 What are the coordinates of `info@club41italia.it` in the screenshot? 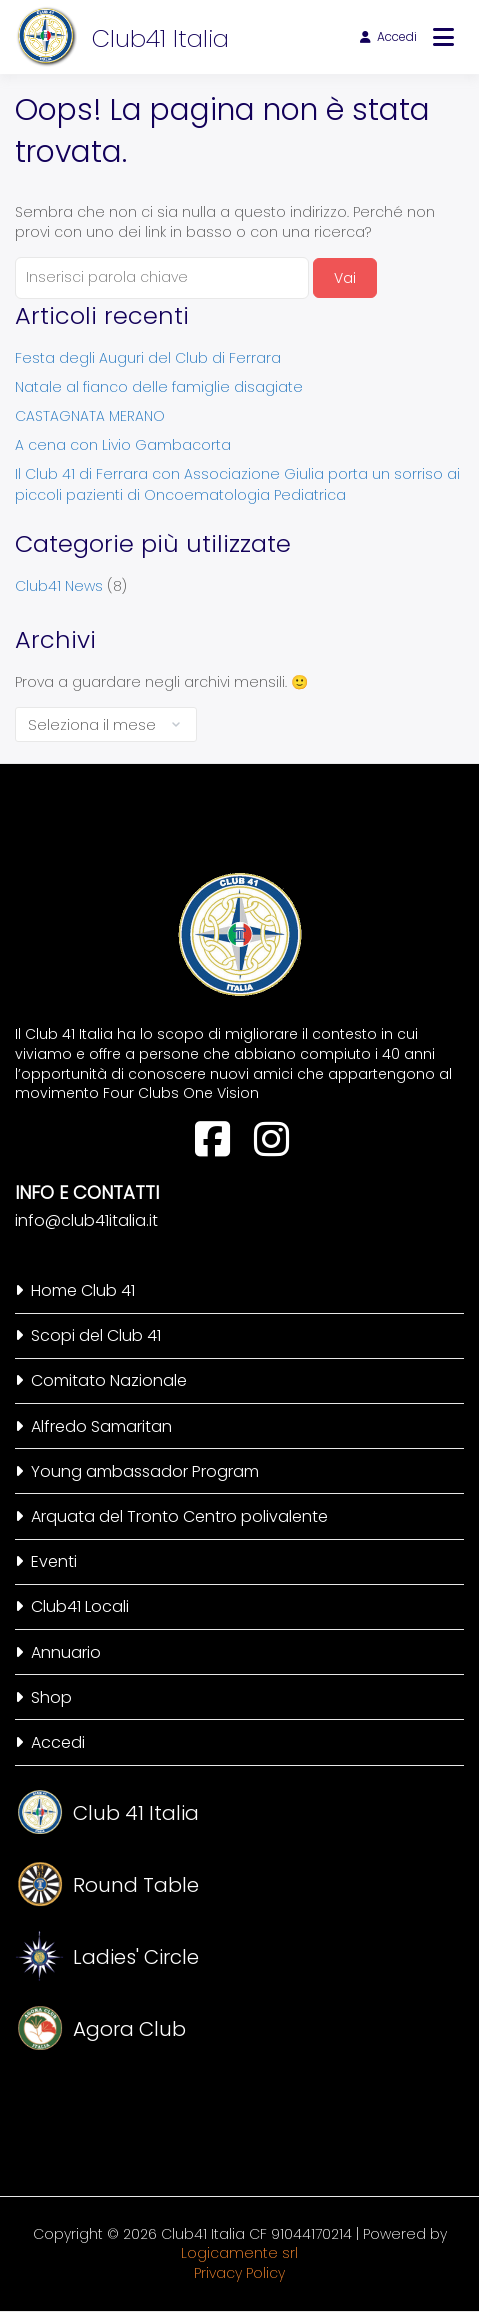 It's located at (86, 1220).